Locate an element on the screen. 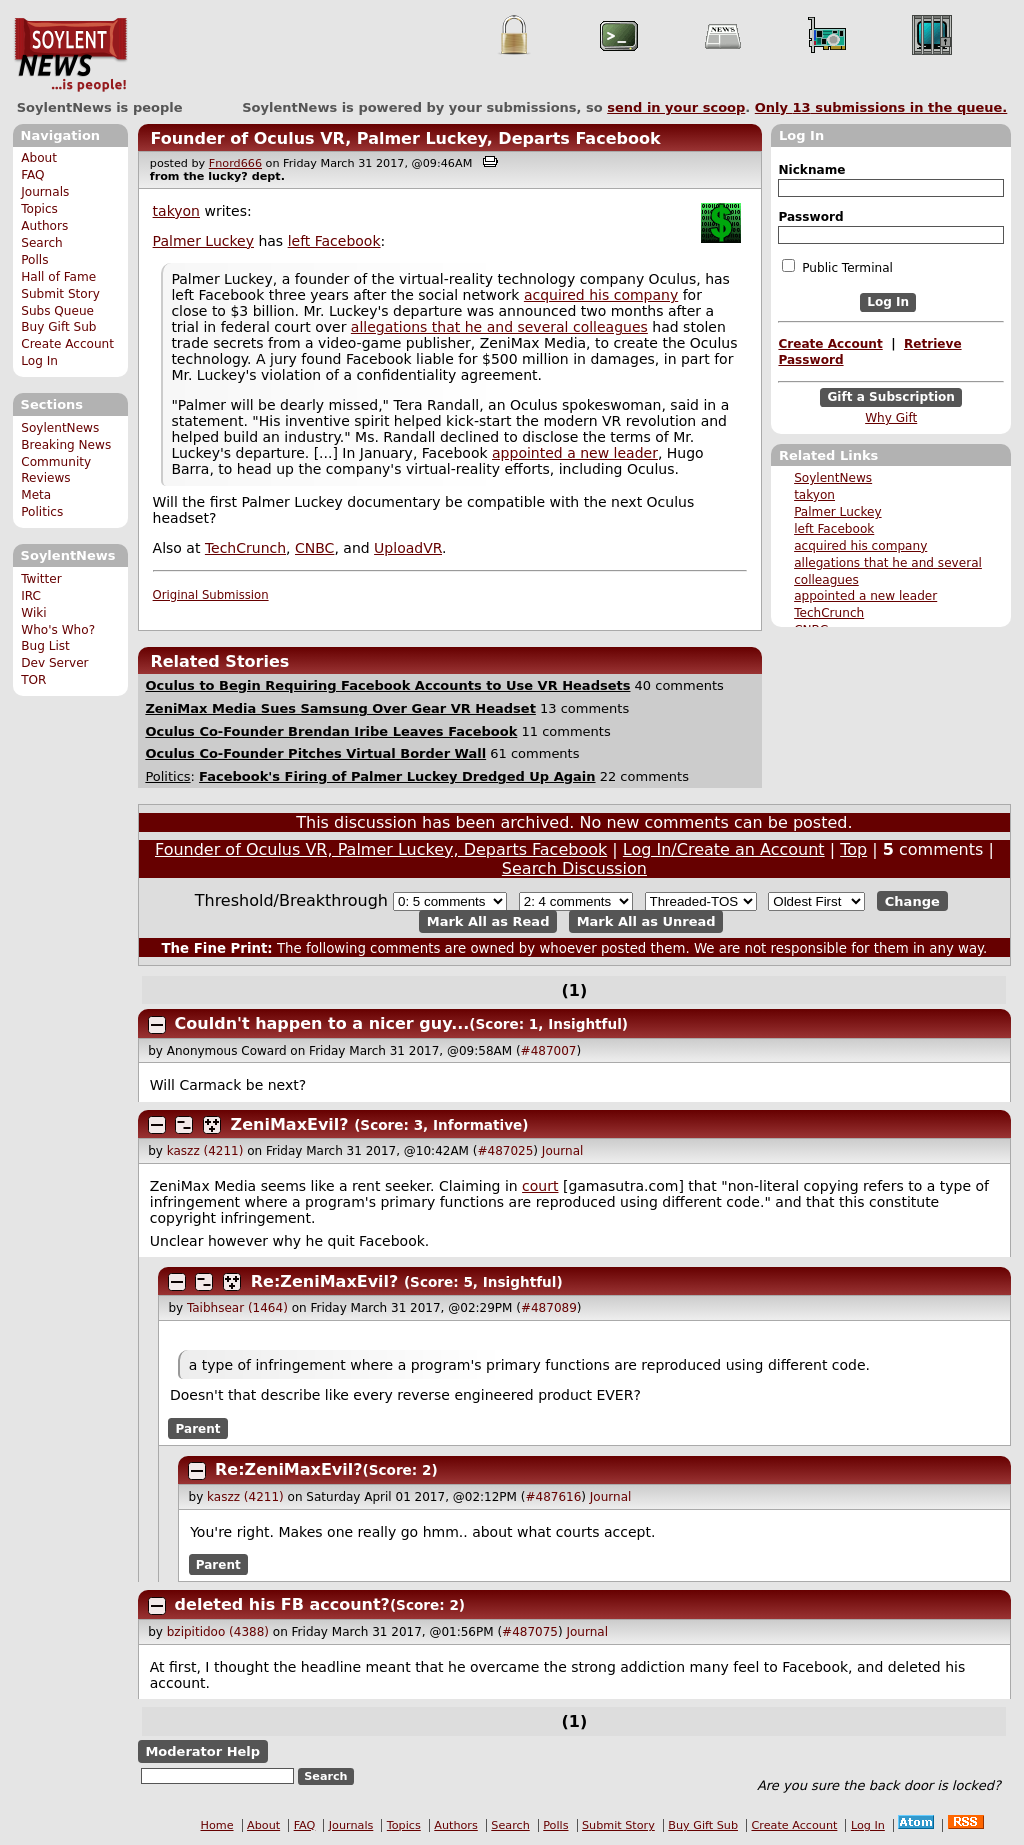 The width and height of the screenshot is (1024, 1845). deleted his FB account? is located at coordinates (282, 1604).